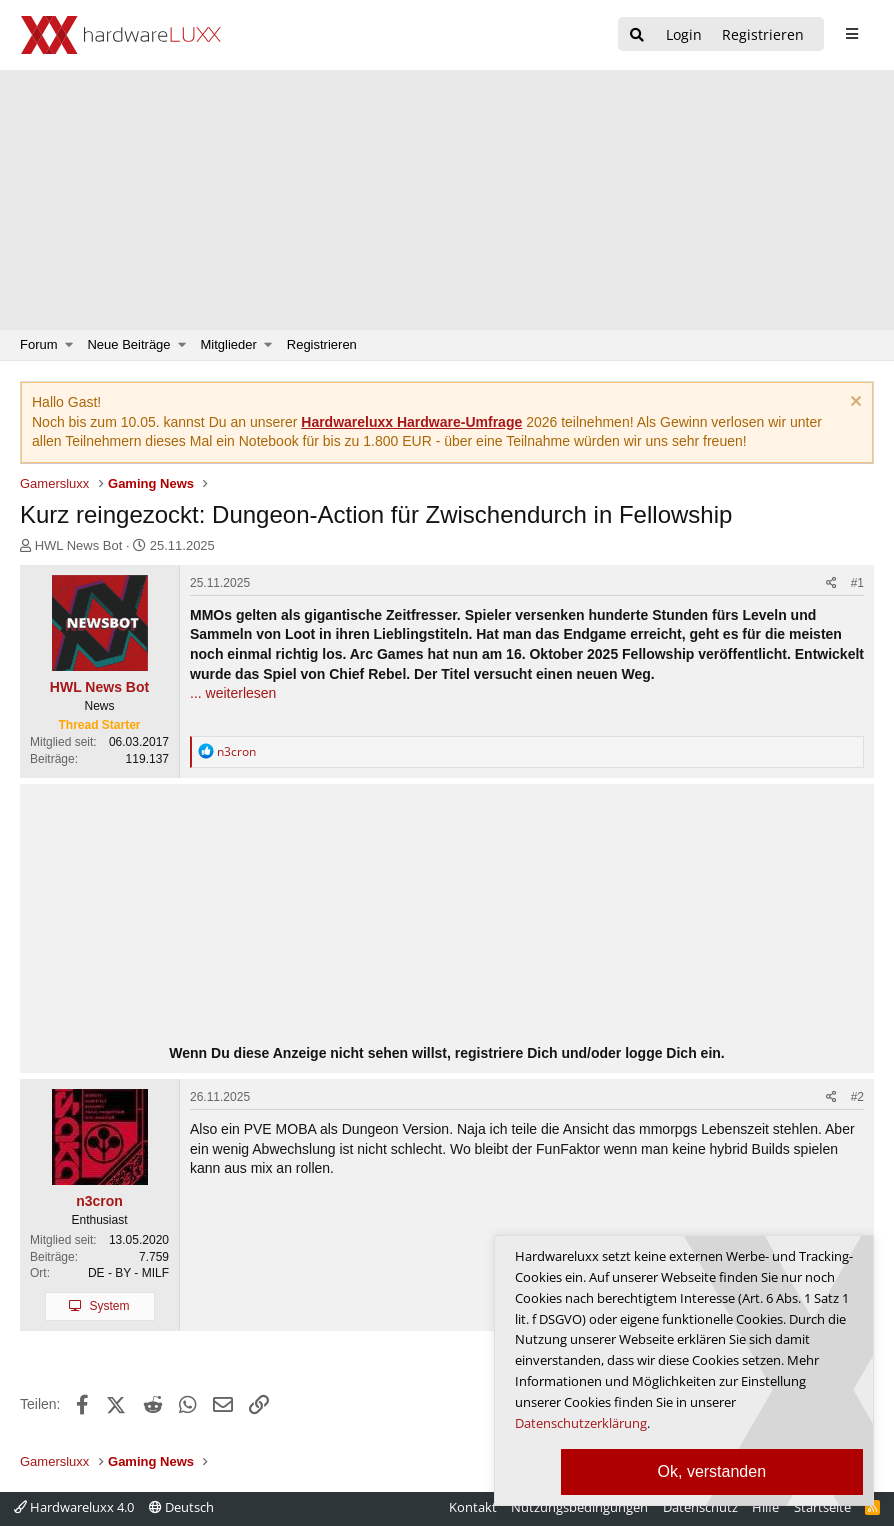  What do you see at coordinates (233, 693) in the screenshot?
I see `... weiterlesen` at bounding box center [233, 693].